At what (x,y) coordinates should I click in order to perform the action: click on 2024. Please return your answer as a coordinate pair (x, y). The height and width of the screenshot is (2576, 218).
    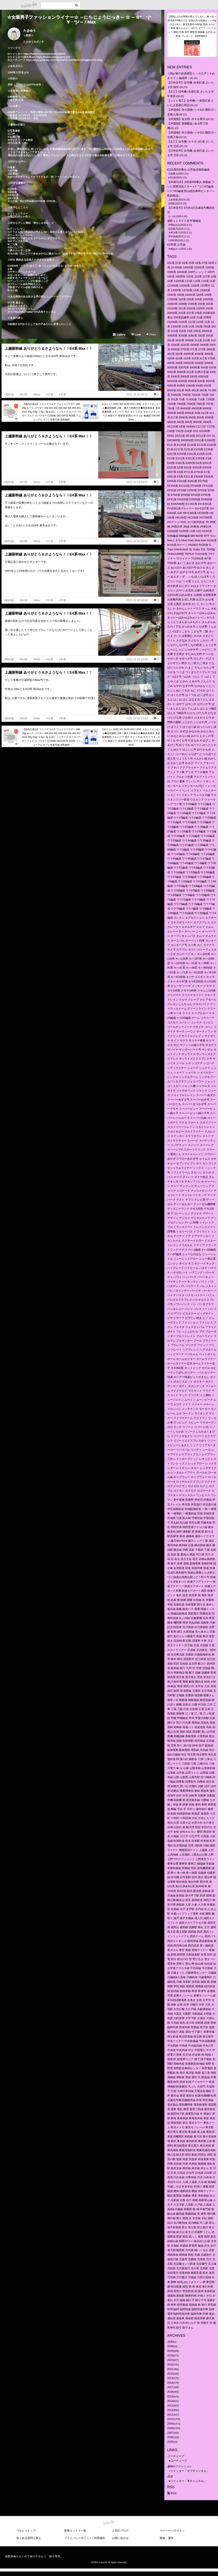
    Looking at the image, I should click on (170, 2355).